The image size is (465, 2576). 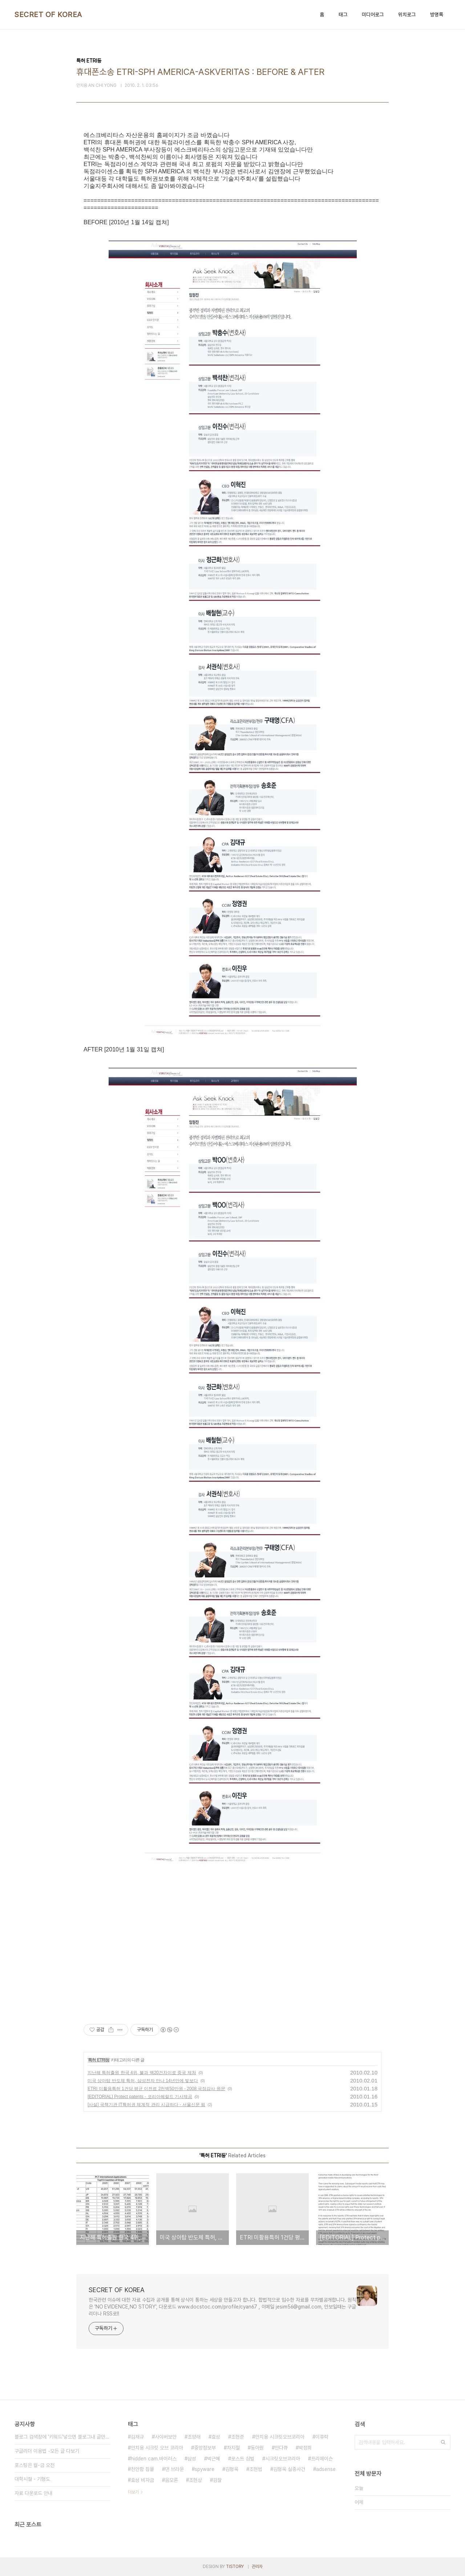 What do you see at coordinates (47, 2451) in the screenshot?
I see `구글리더 이용법 -모든 글 다보기` at bounding box center [47, 2451].